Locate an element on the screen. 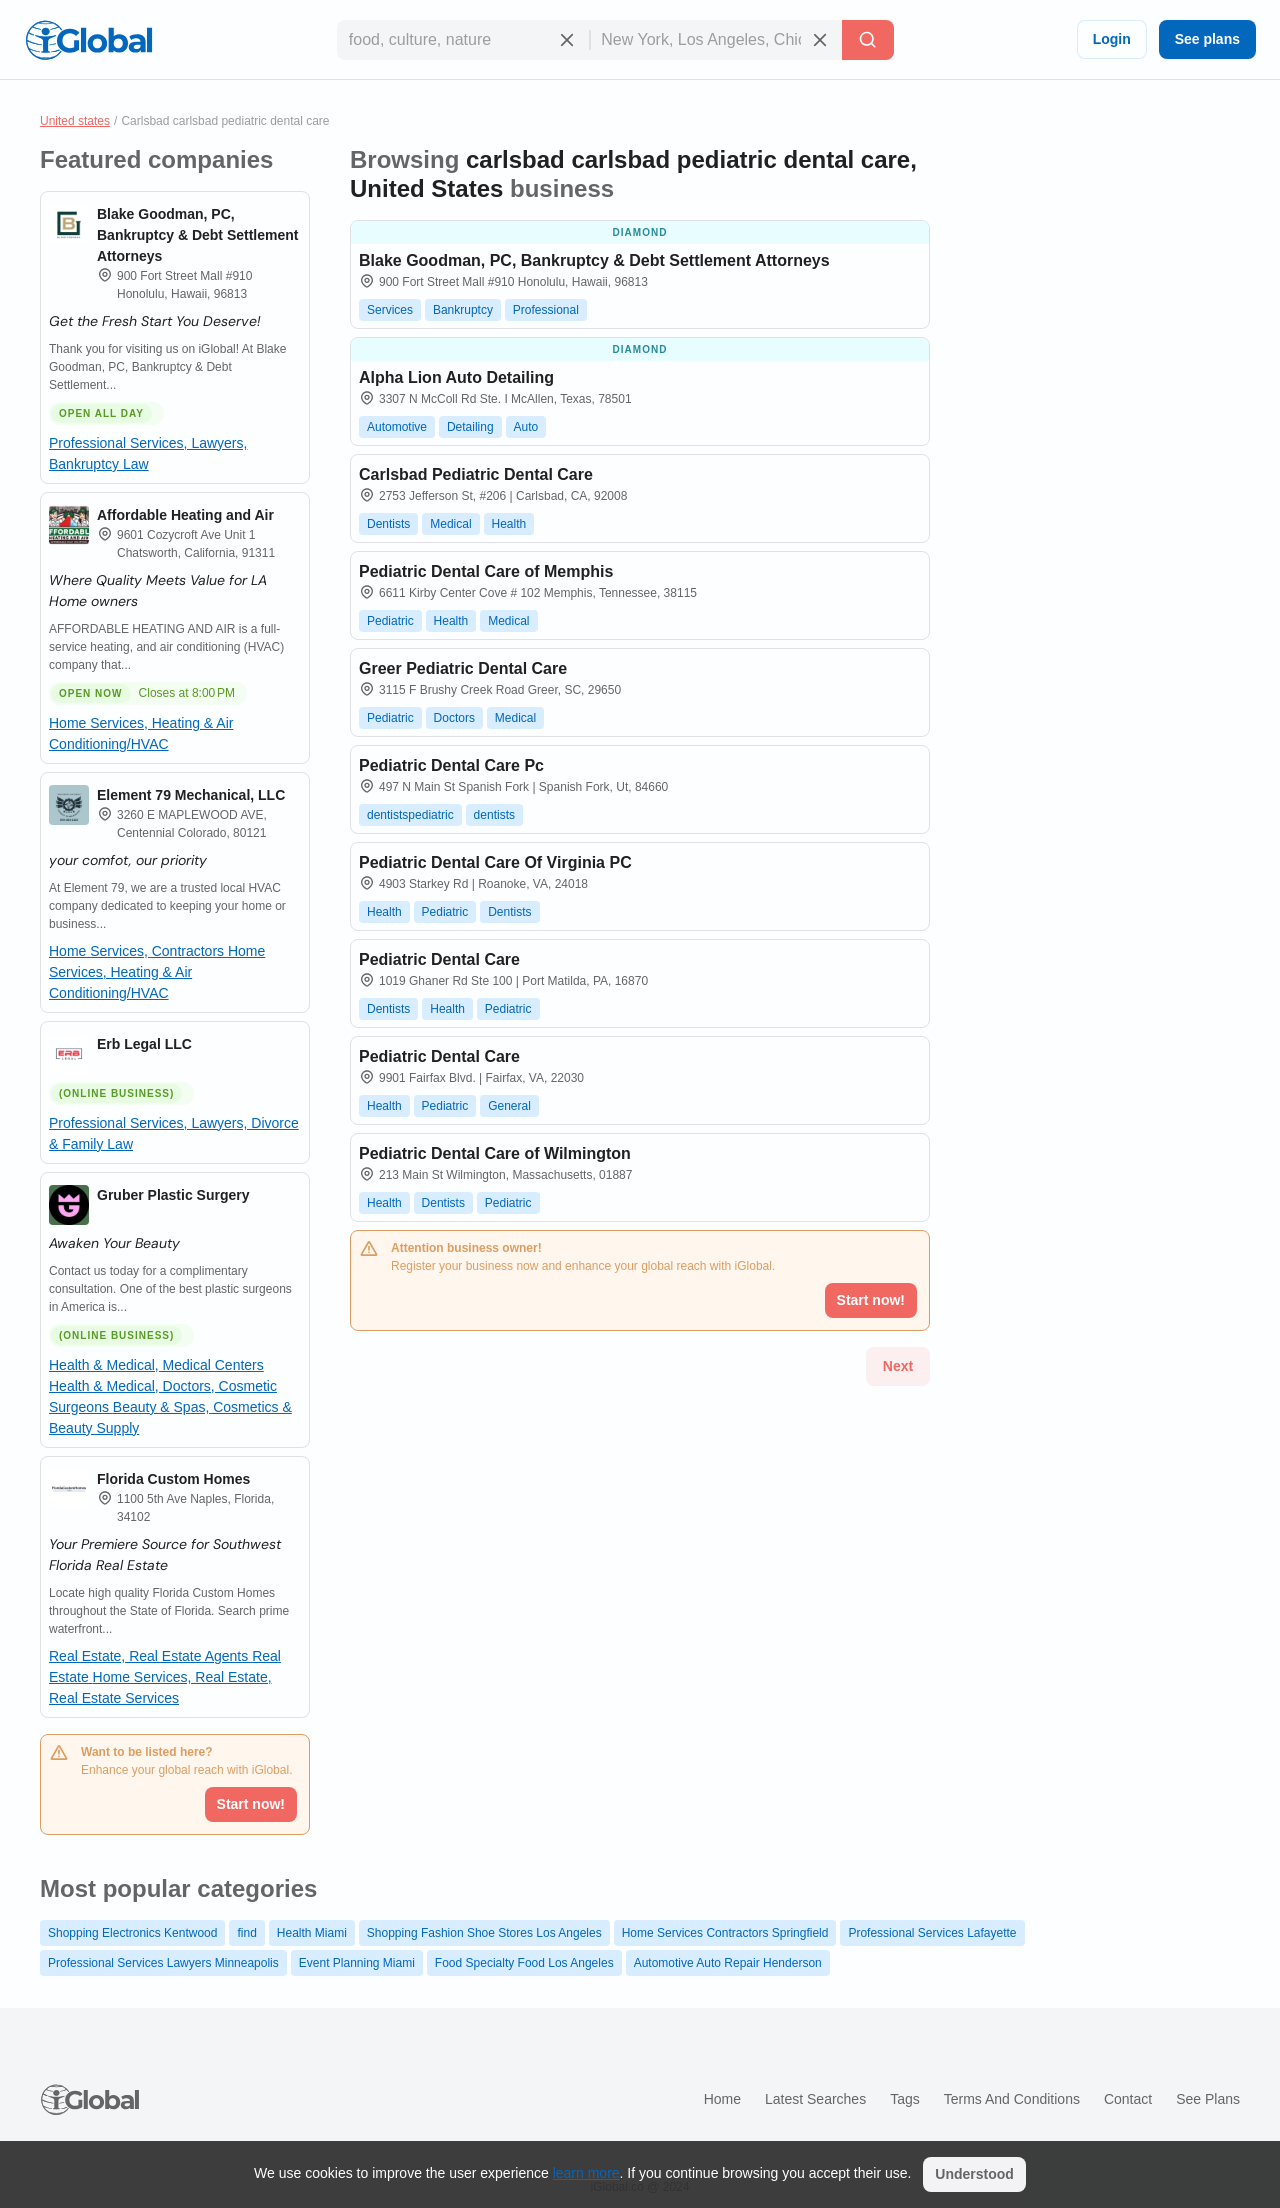 This screenshot has width=1280, height=2208. General is located at coordinates (509, 1106).